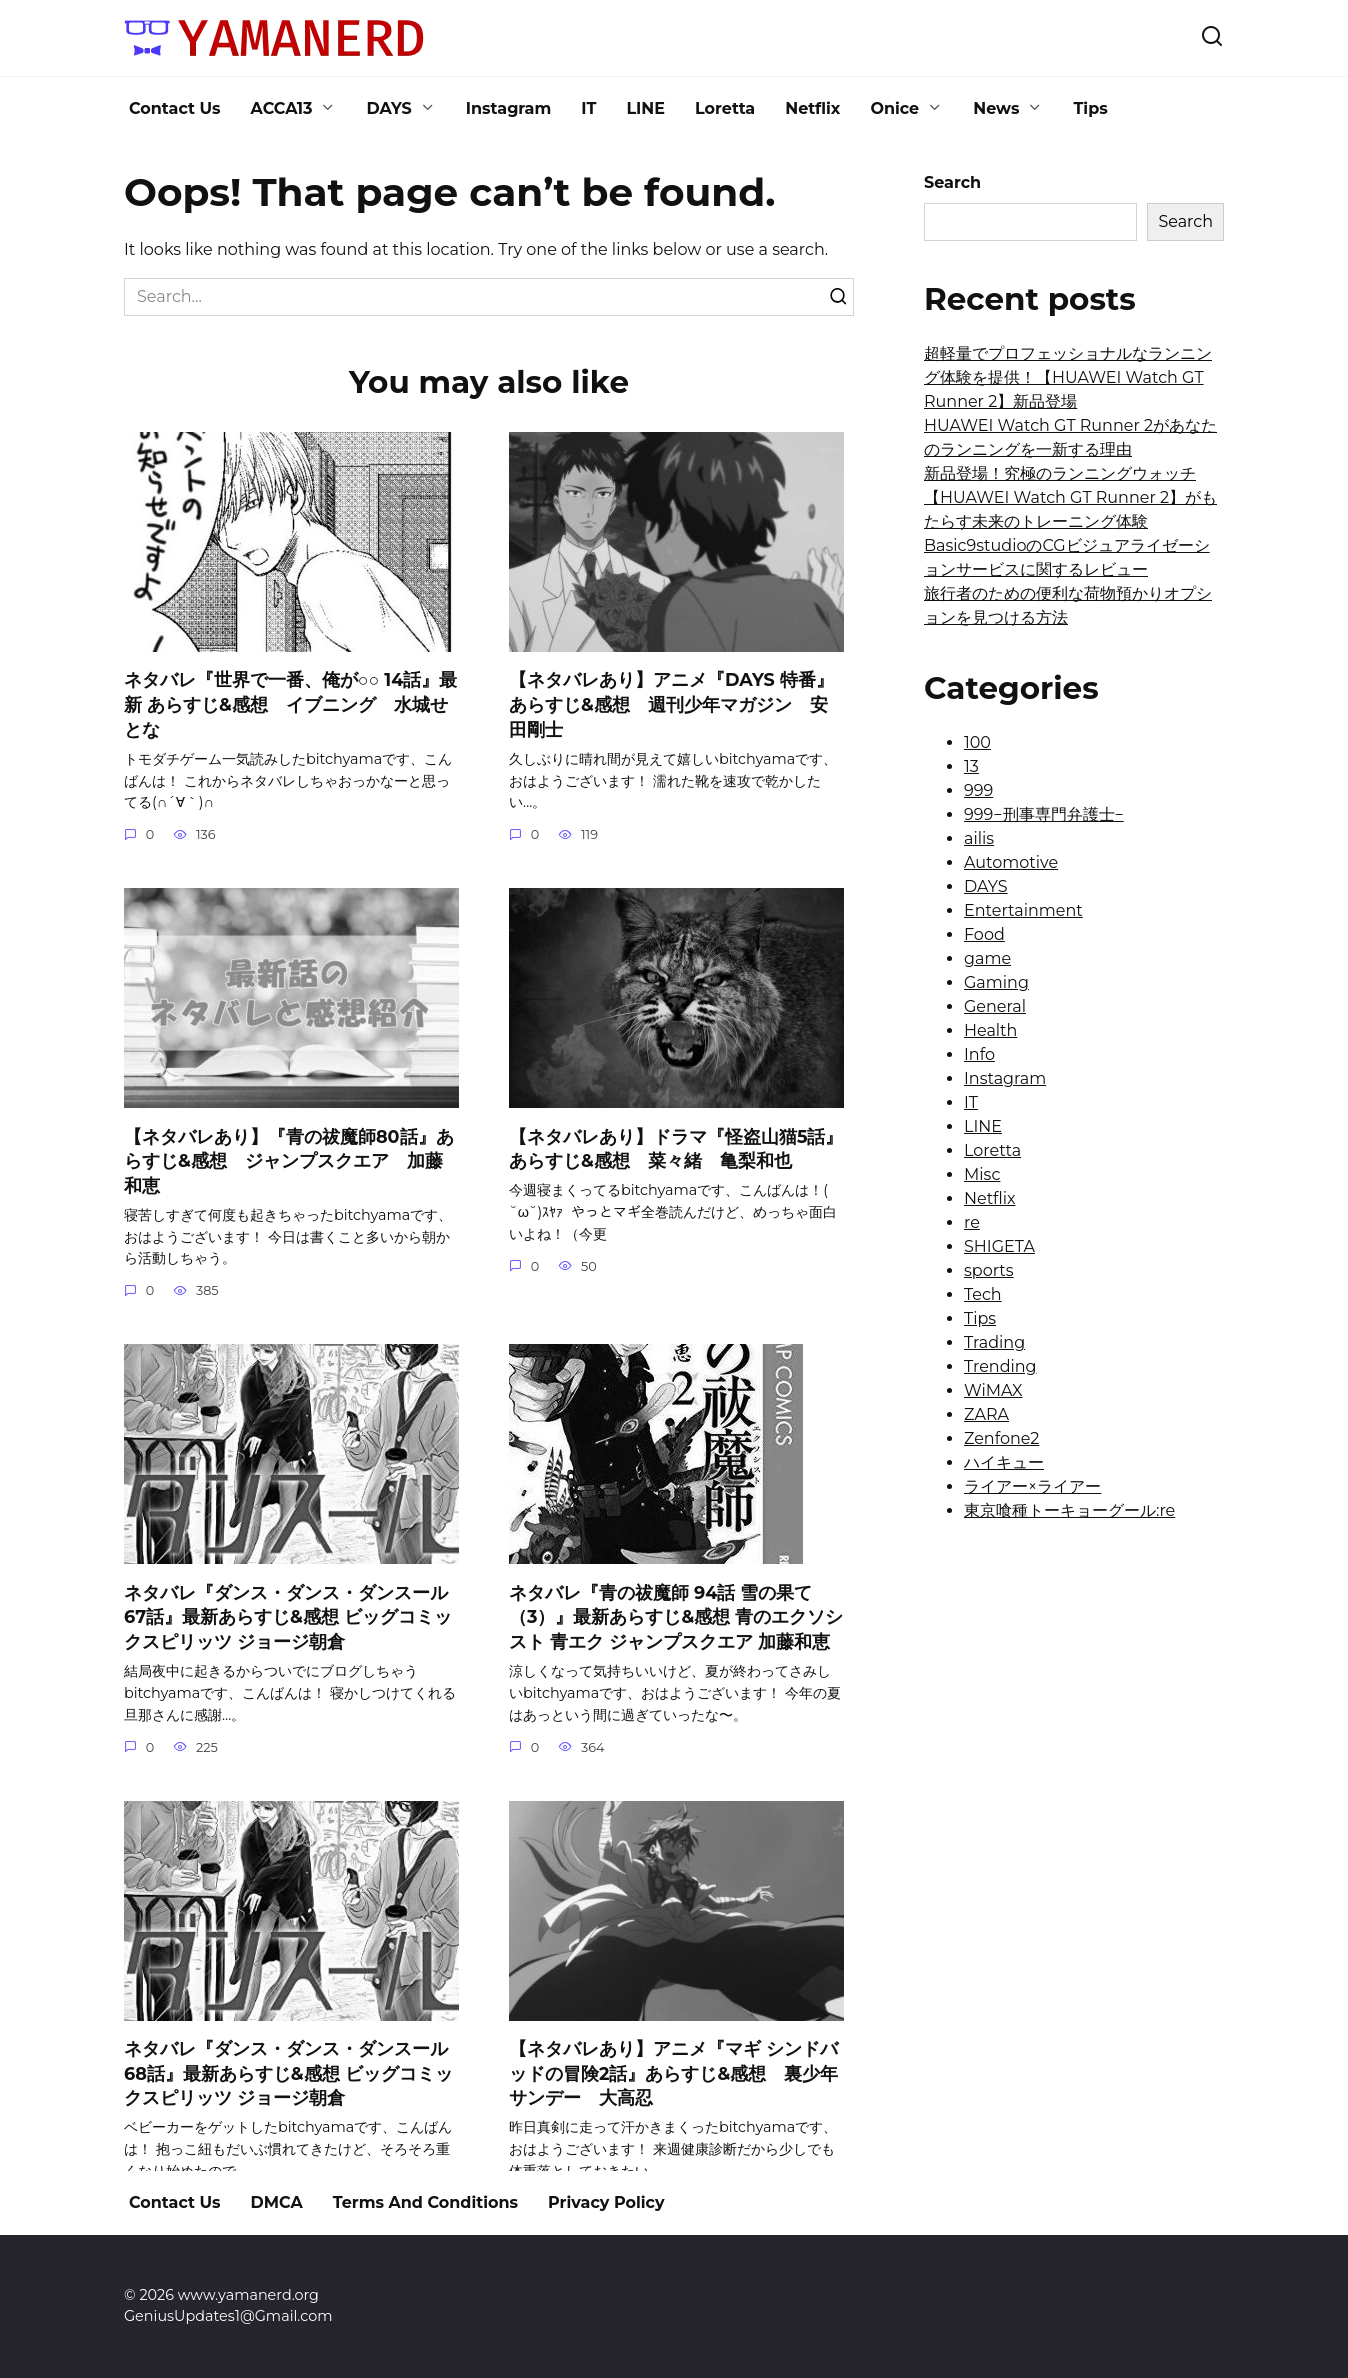  What do you see at coordinates (977, 742) in the screenshot?
I see `100` at bounding box center [977, 742].